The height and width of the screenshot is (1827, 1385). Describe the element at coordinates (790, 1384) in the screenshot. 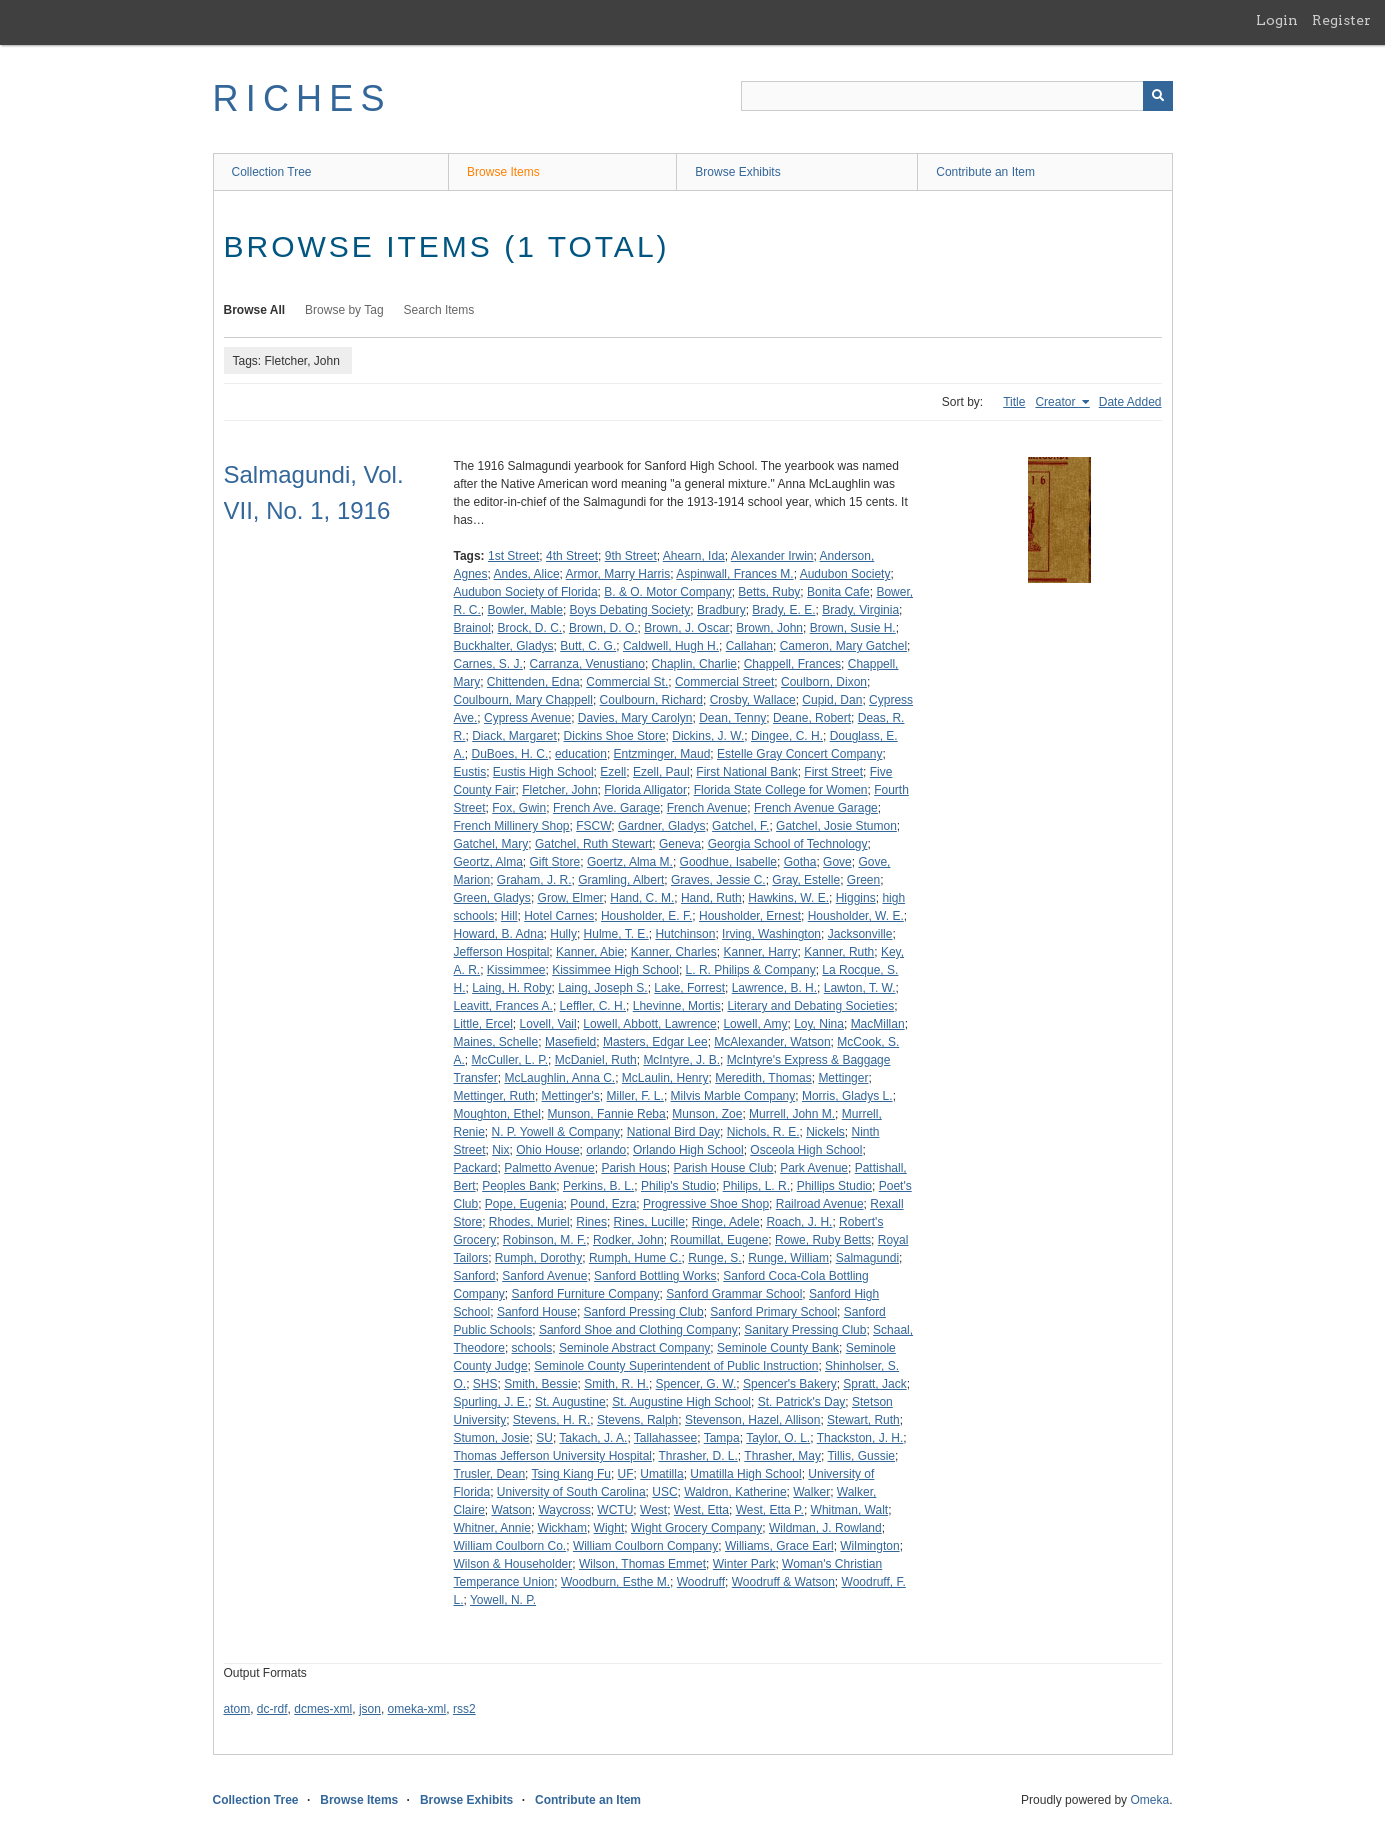

I see `Spencer's Bakery` at that location.